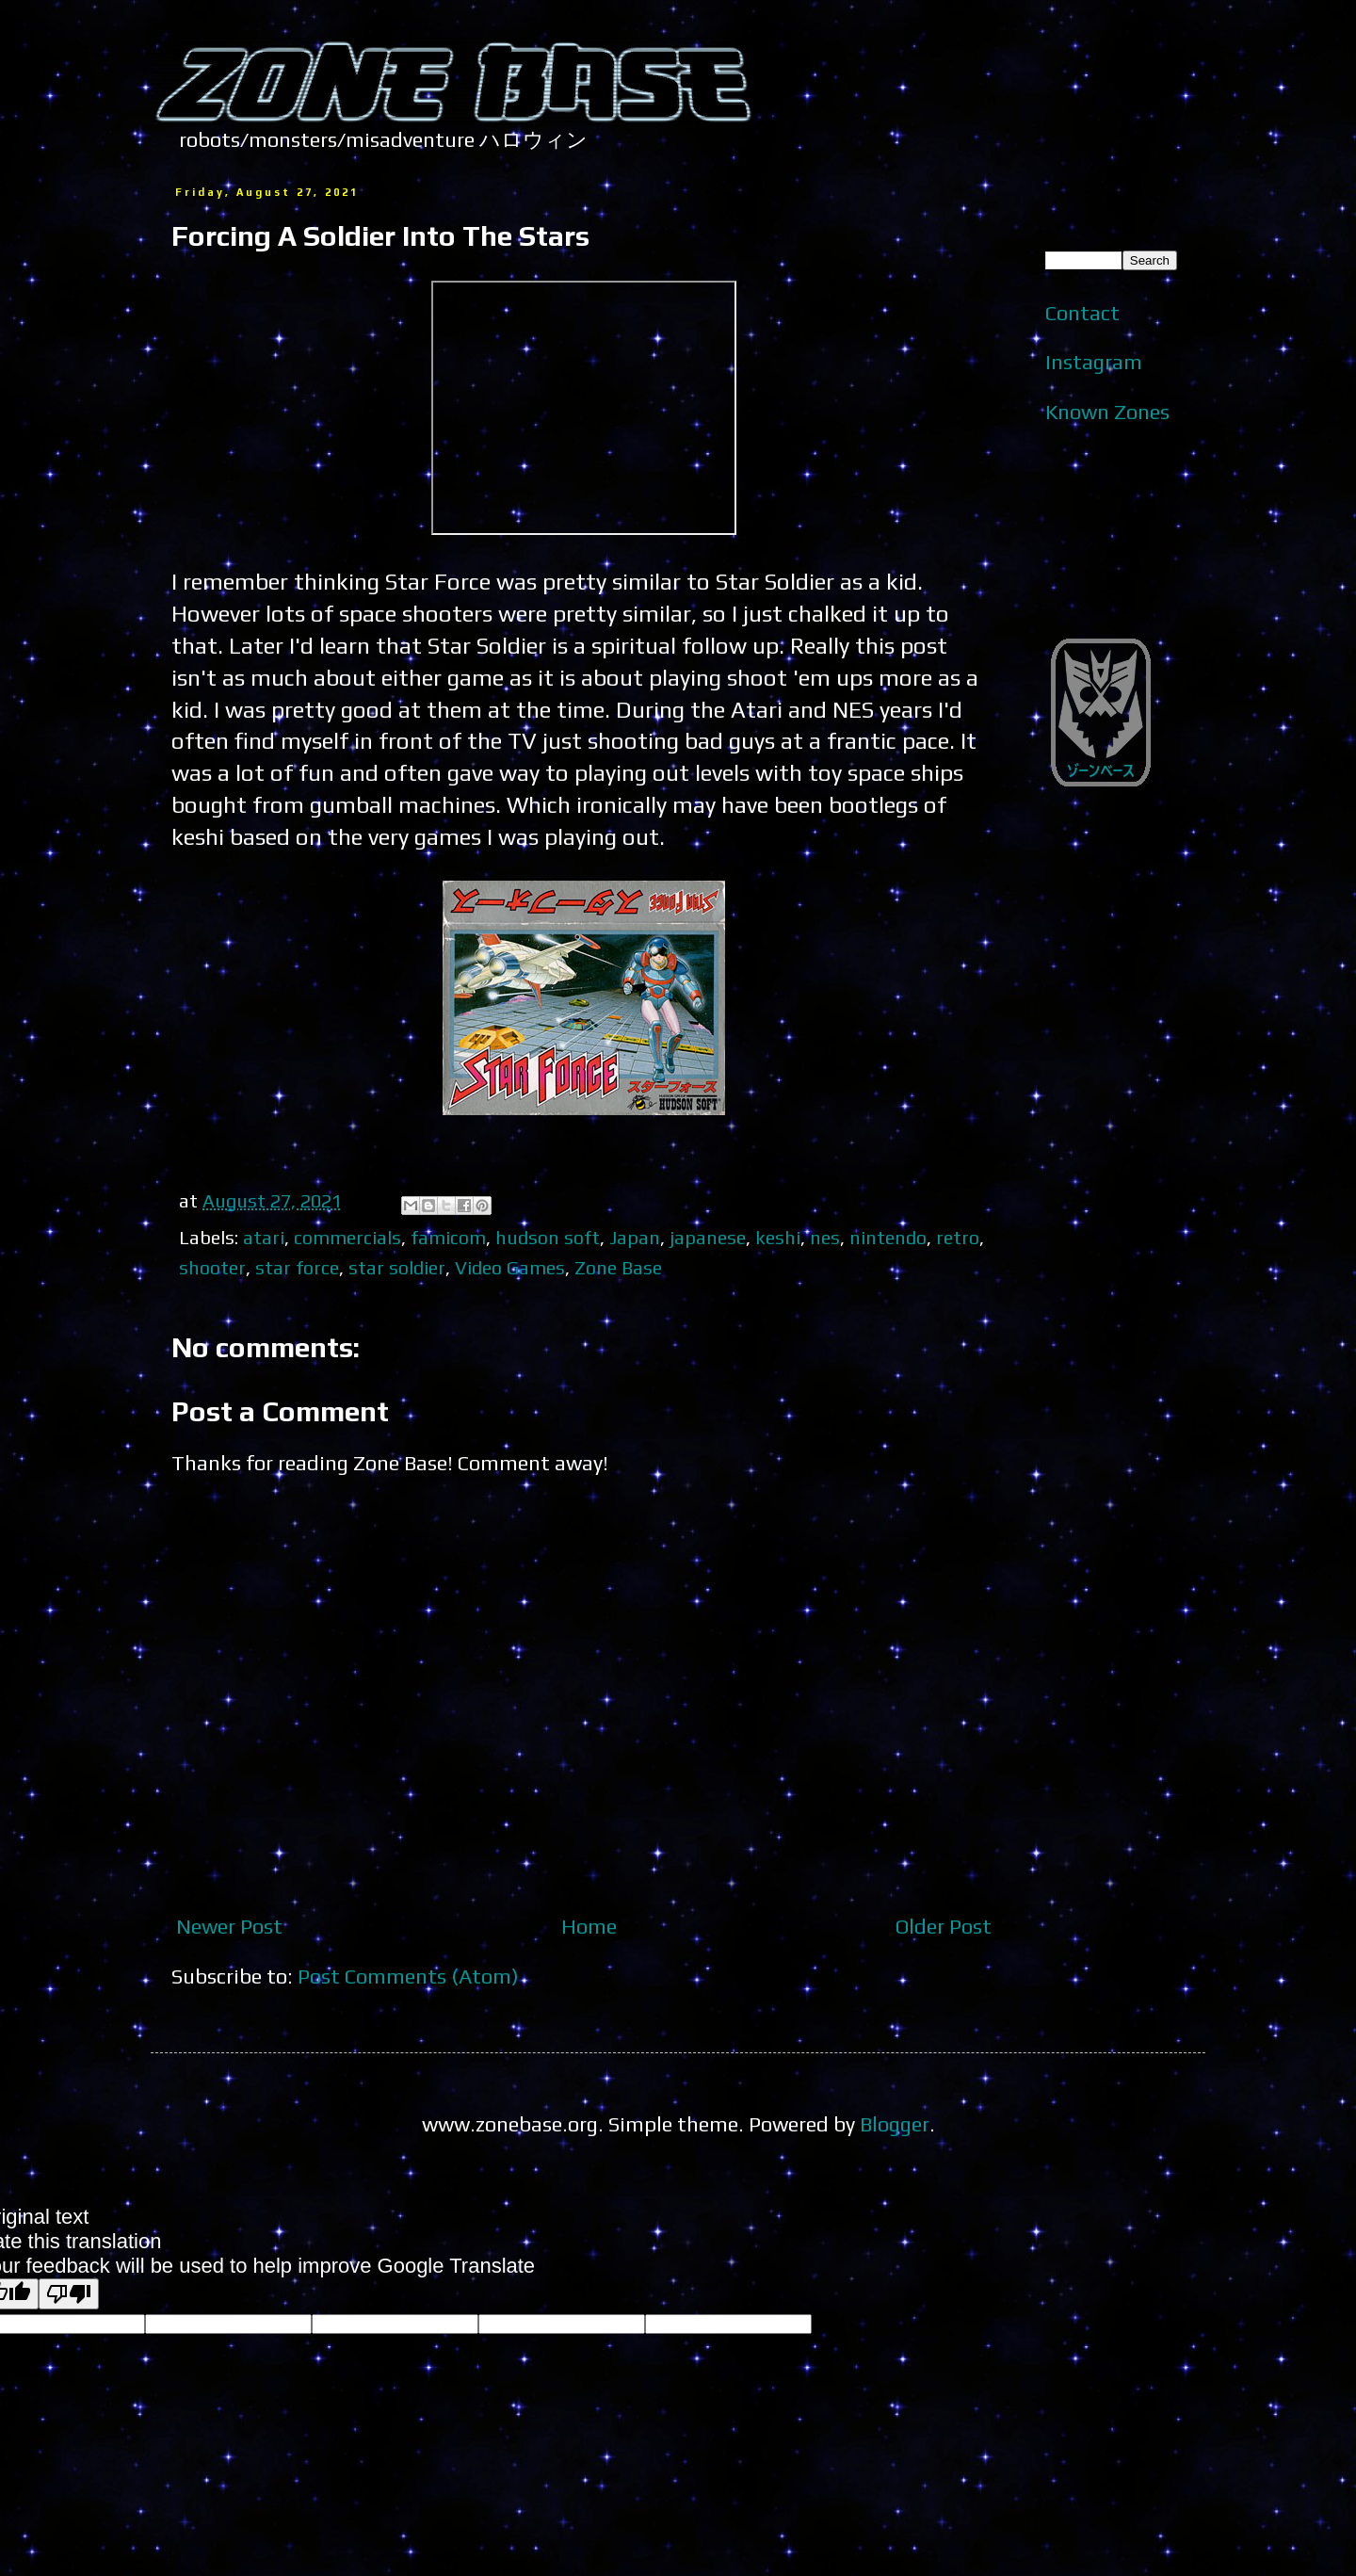 This screenshot has width=1356, height=2576. What do you see at coordinates (510, 1267) in the screenshot?
I see `Video Games` at bounding box center [510, 1267].